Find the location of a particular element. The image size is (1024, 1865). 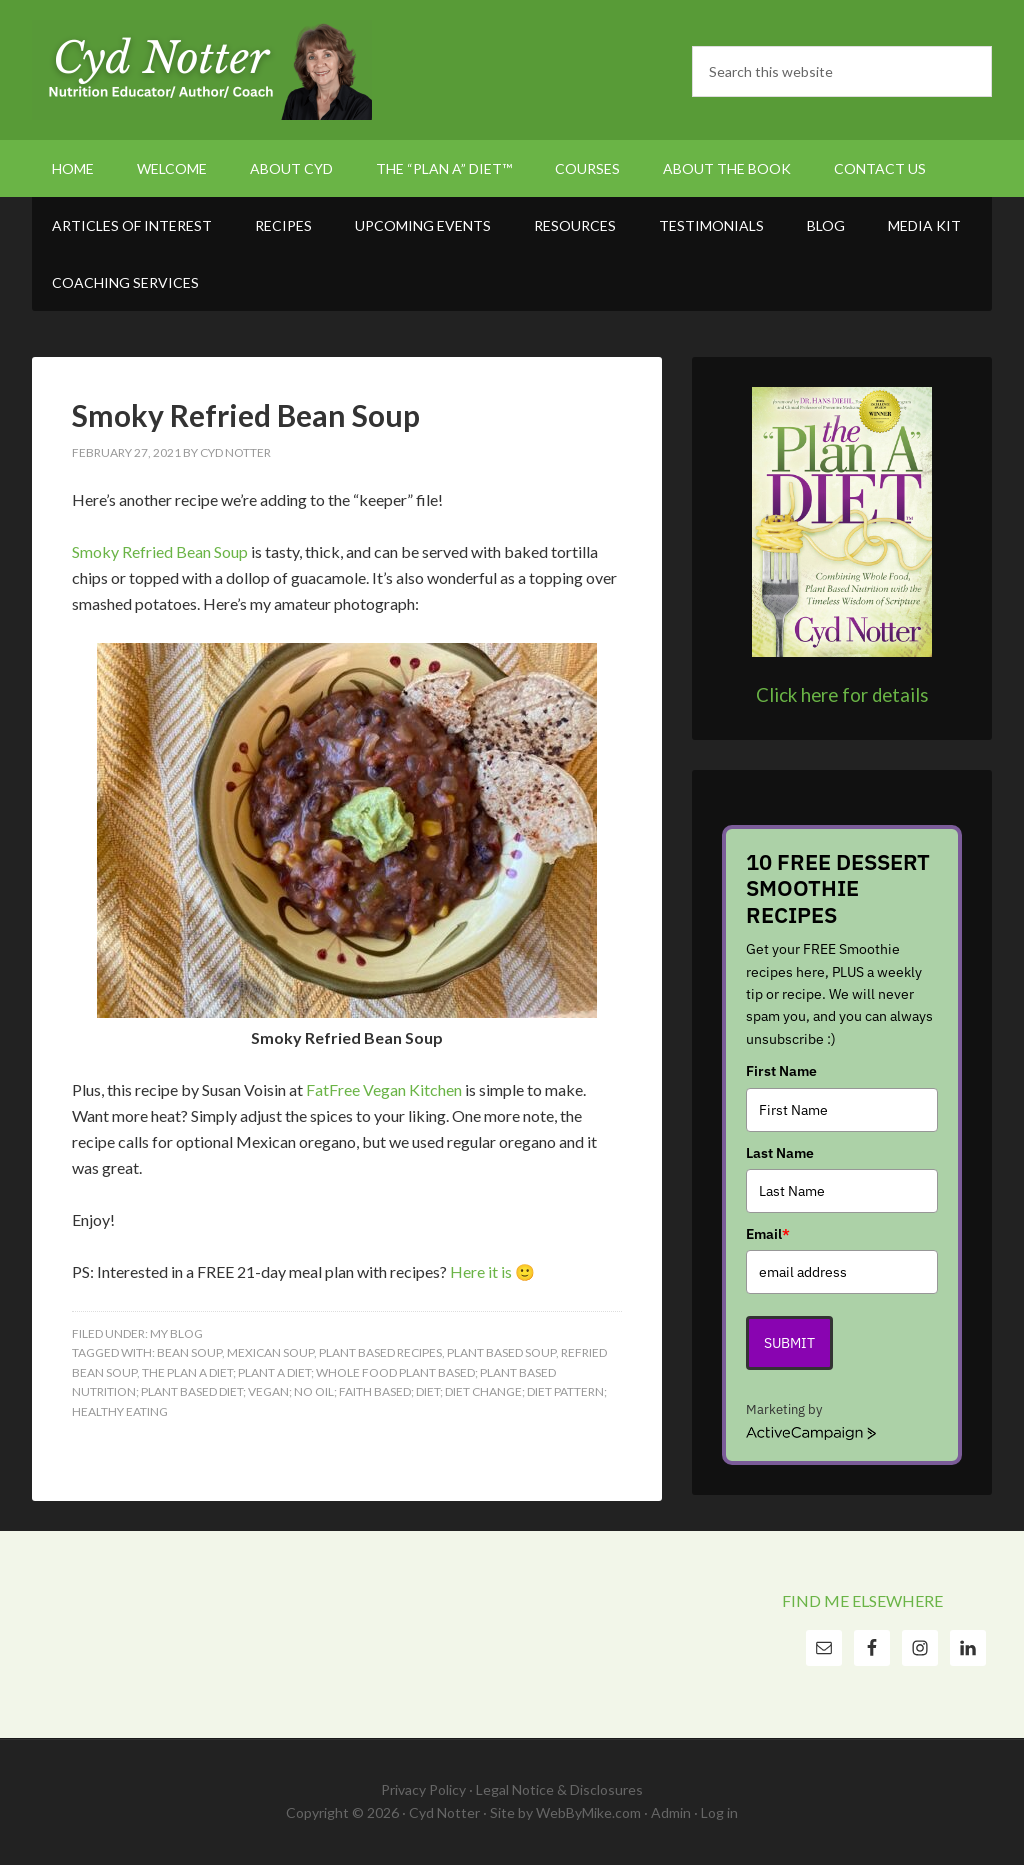

My Blog is located at coordinates (176, 1333).